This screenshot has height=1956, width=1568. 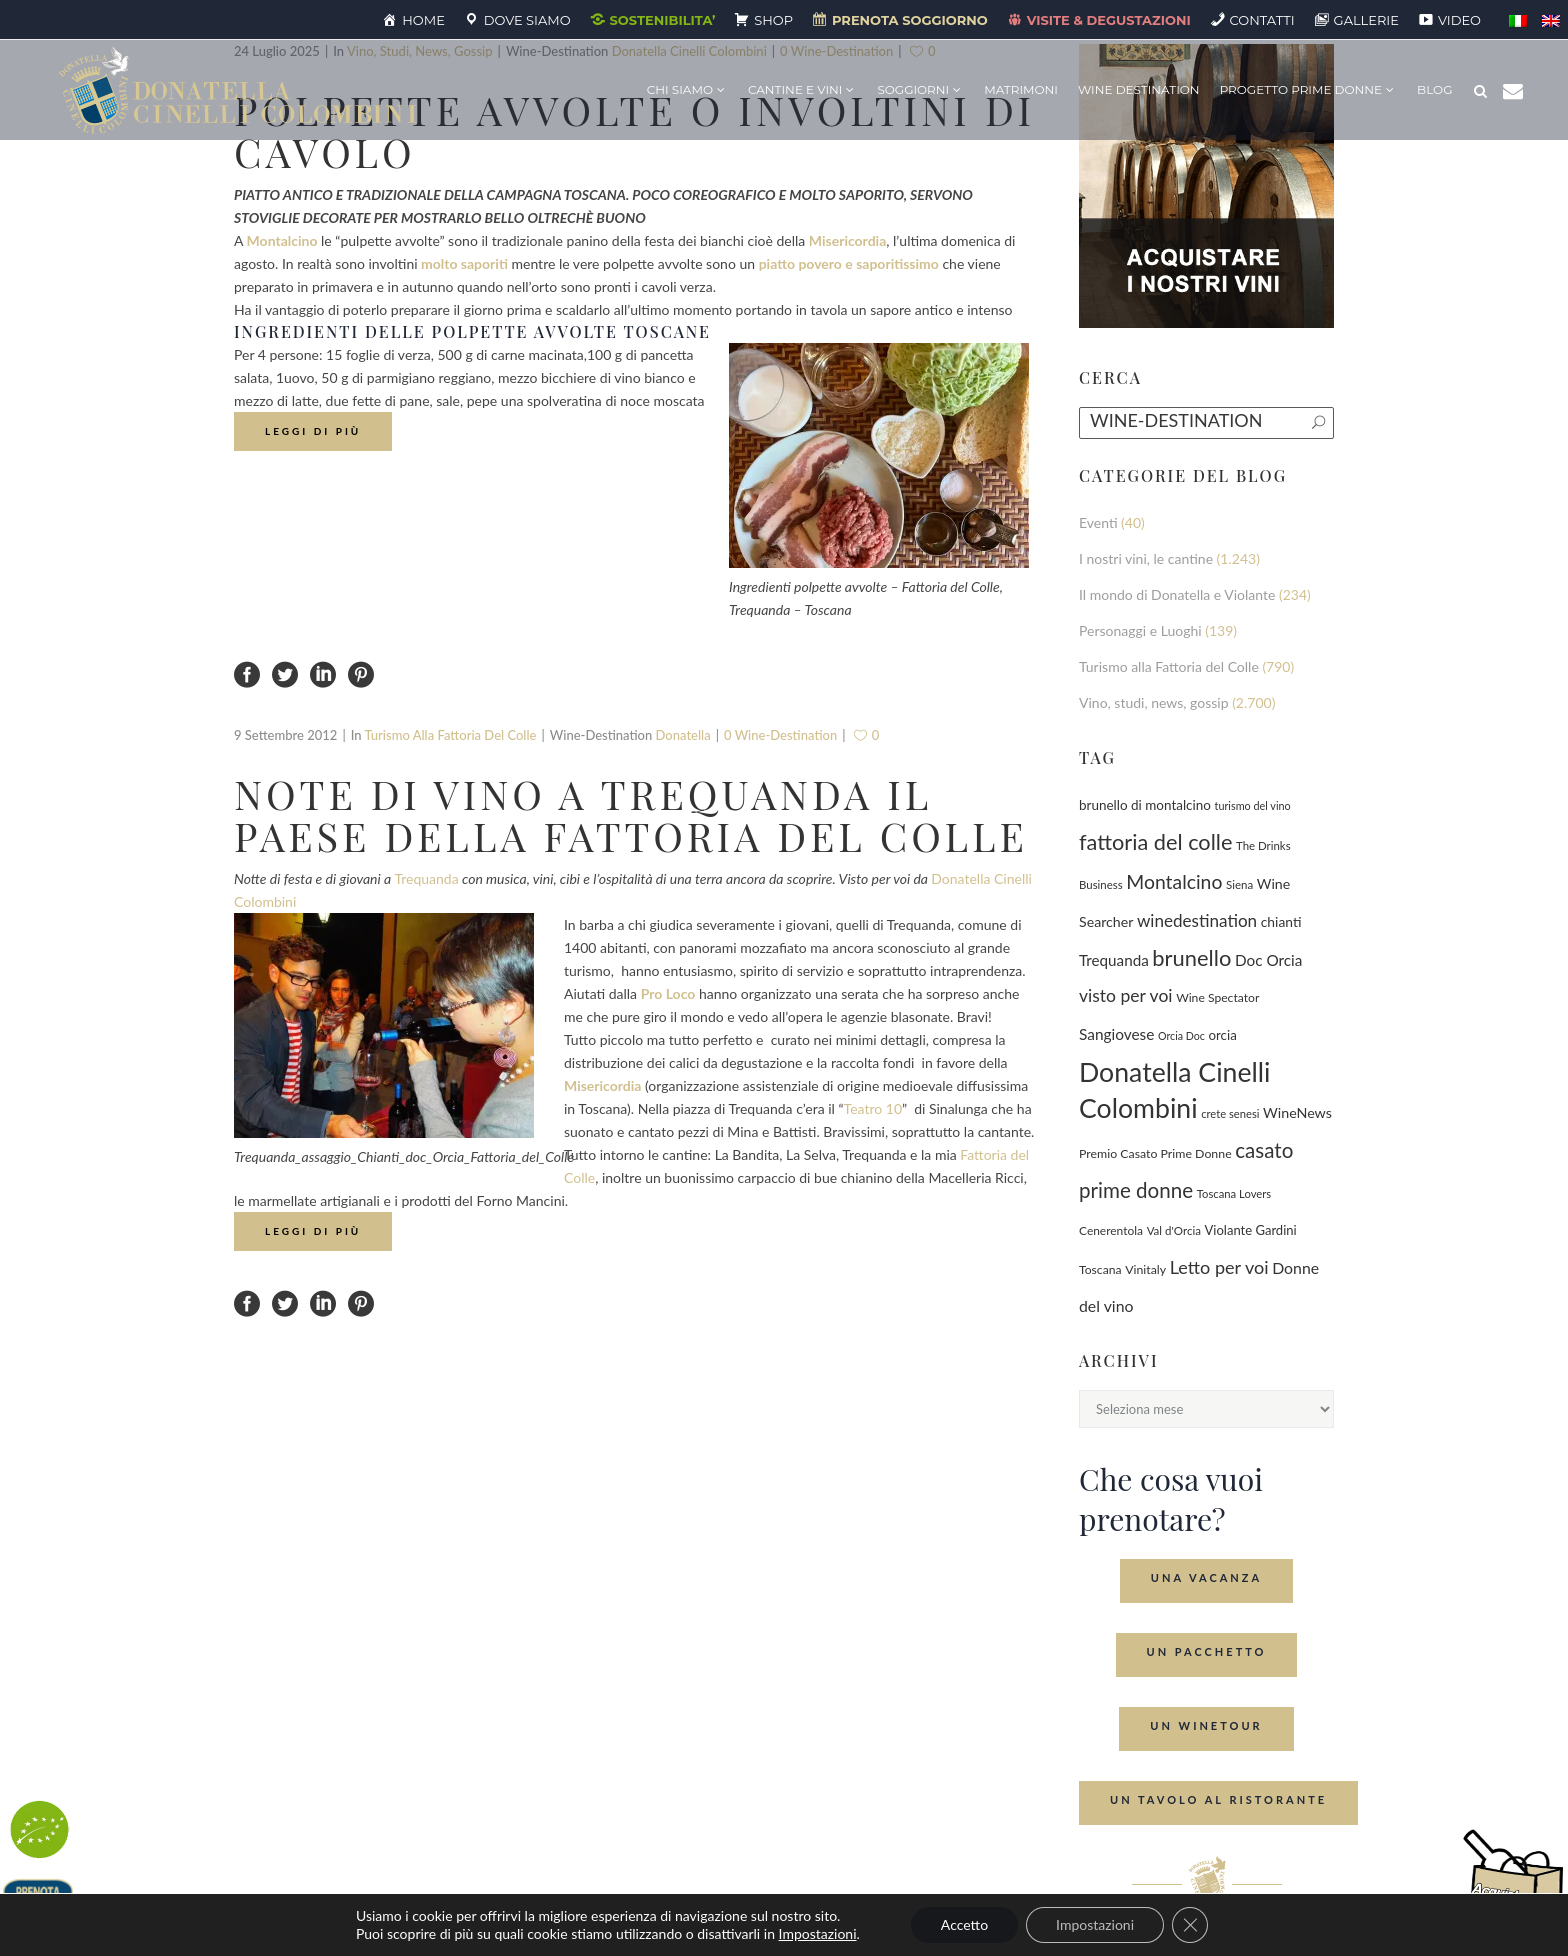 I want to click on I nostri vini, le cantine, so click(x=1146, y=558).